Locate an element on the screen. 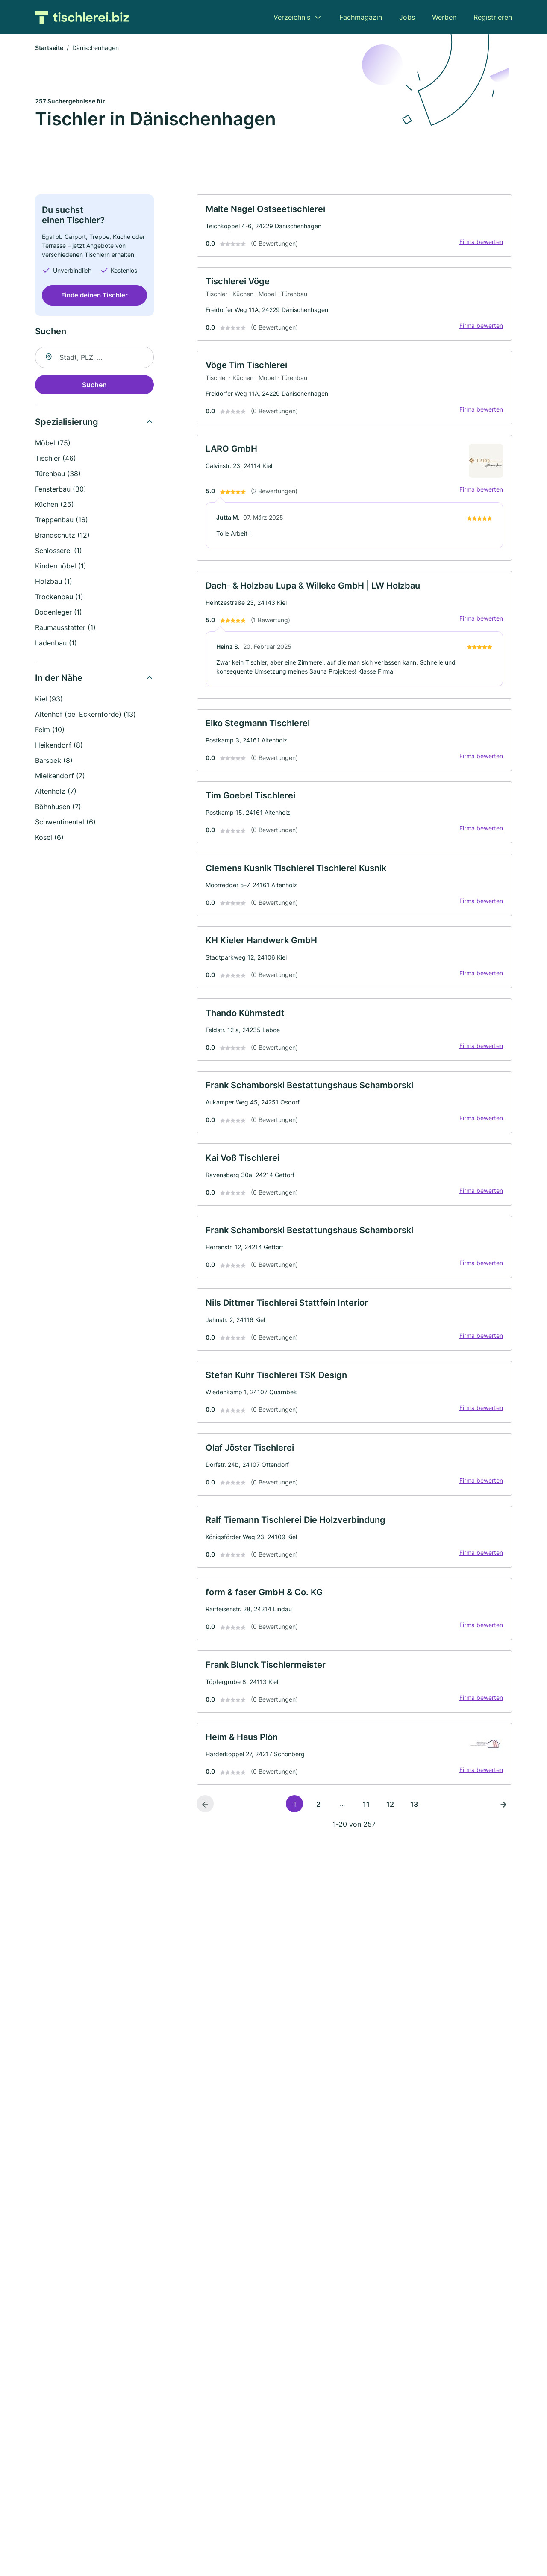 Image resolution: width=547 pixels, height=2576 pixels. [Zur Startseite von Tischlerei.biz] is located at coordinates (82, 17).